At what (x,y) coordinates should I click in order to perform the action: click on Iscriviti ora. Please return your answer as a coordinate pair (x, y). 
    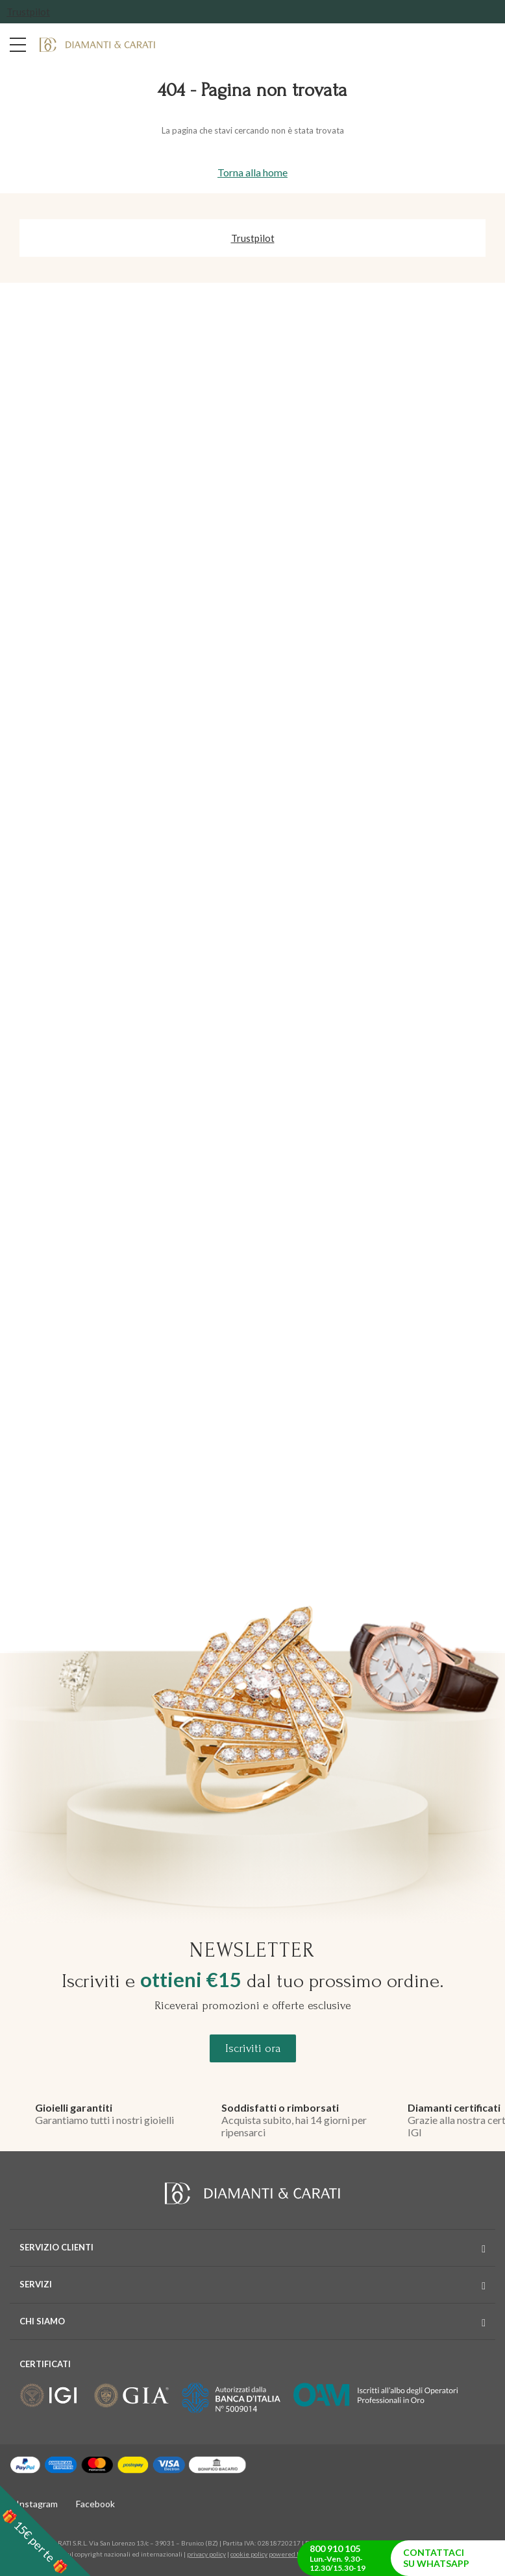
    Looking at the image, I should click on (252, 2048).